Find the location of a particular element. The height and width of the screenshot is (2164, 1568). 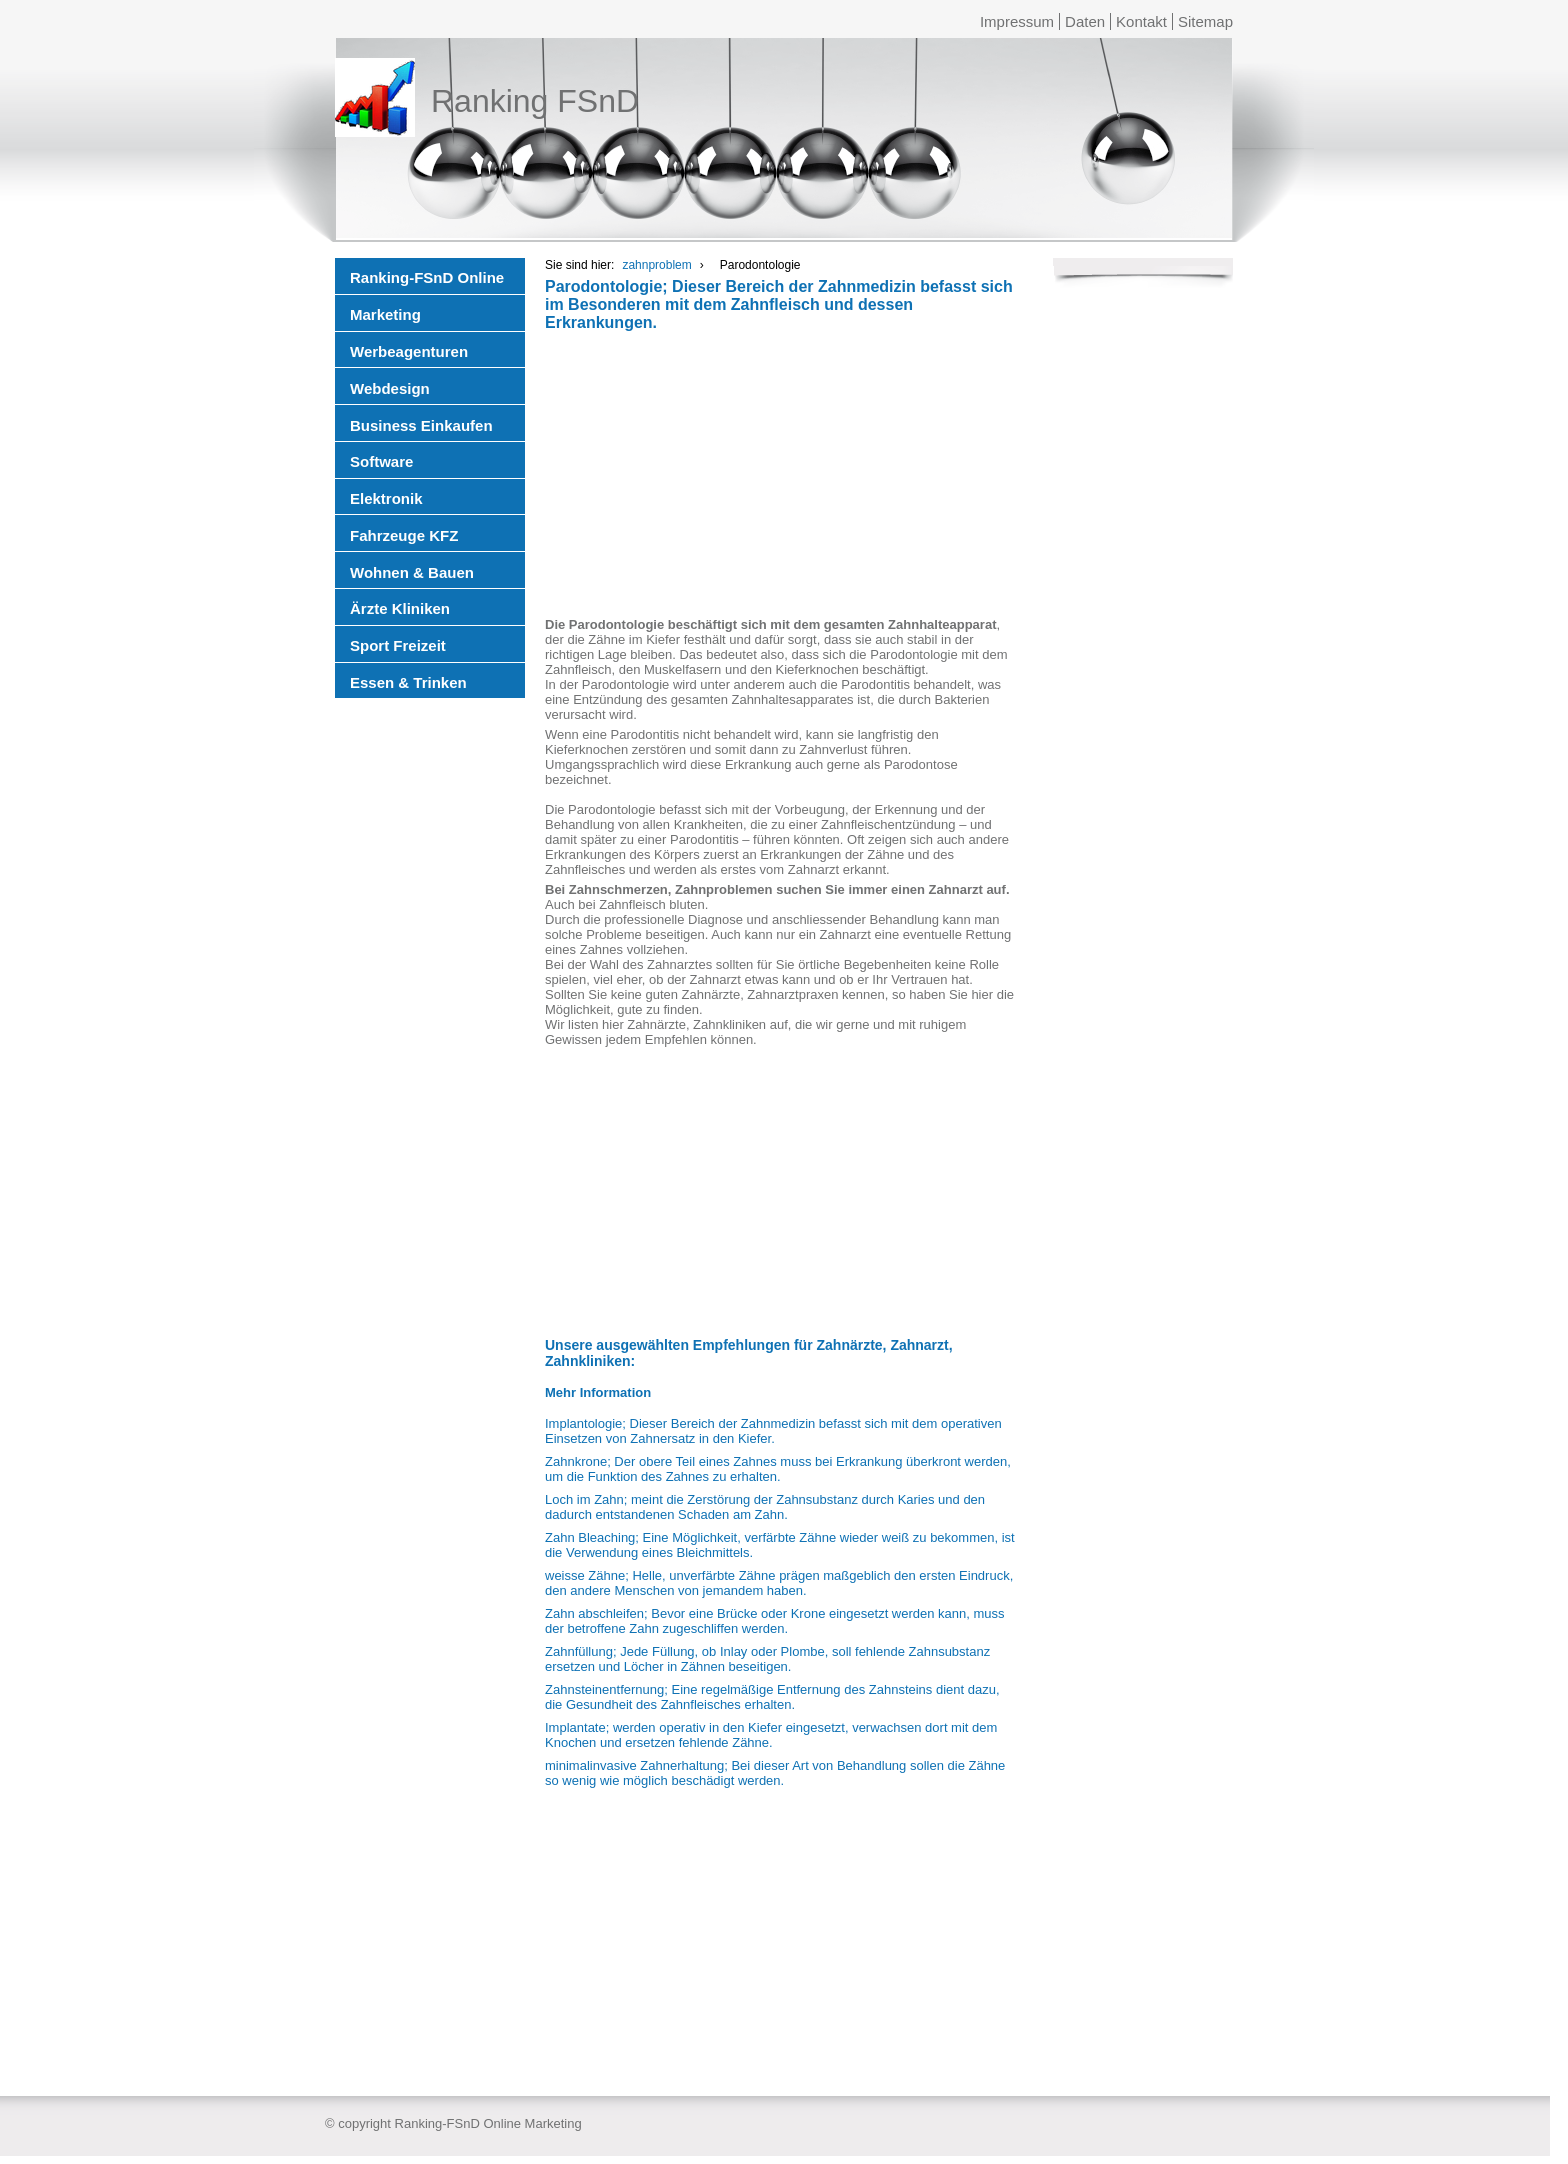

Software is located at coordinates (381, 461).